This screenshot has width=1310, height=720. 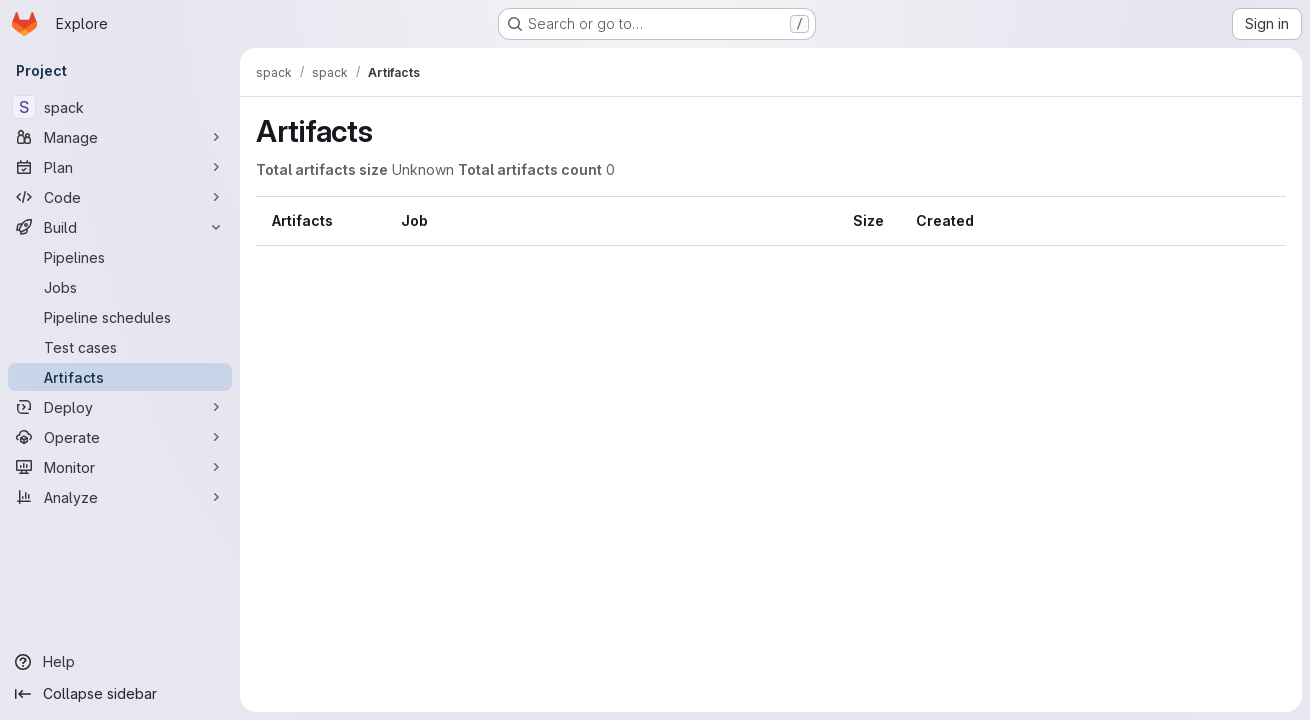 What do you see at coordinates (120, 107) in the screenshot?
I see `[spack]` at bounding box center [120, 107].